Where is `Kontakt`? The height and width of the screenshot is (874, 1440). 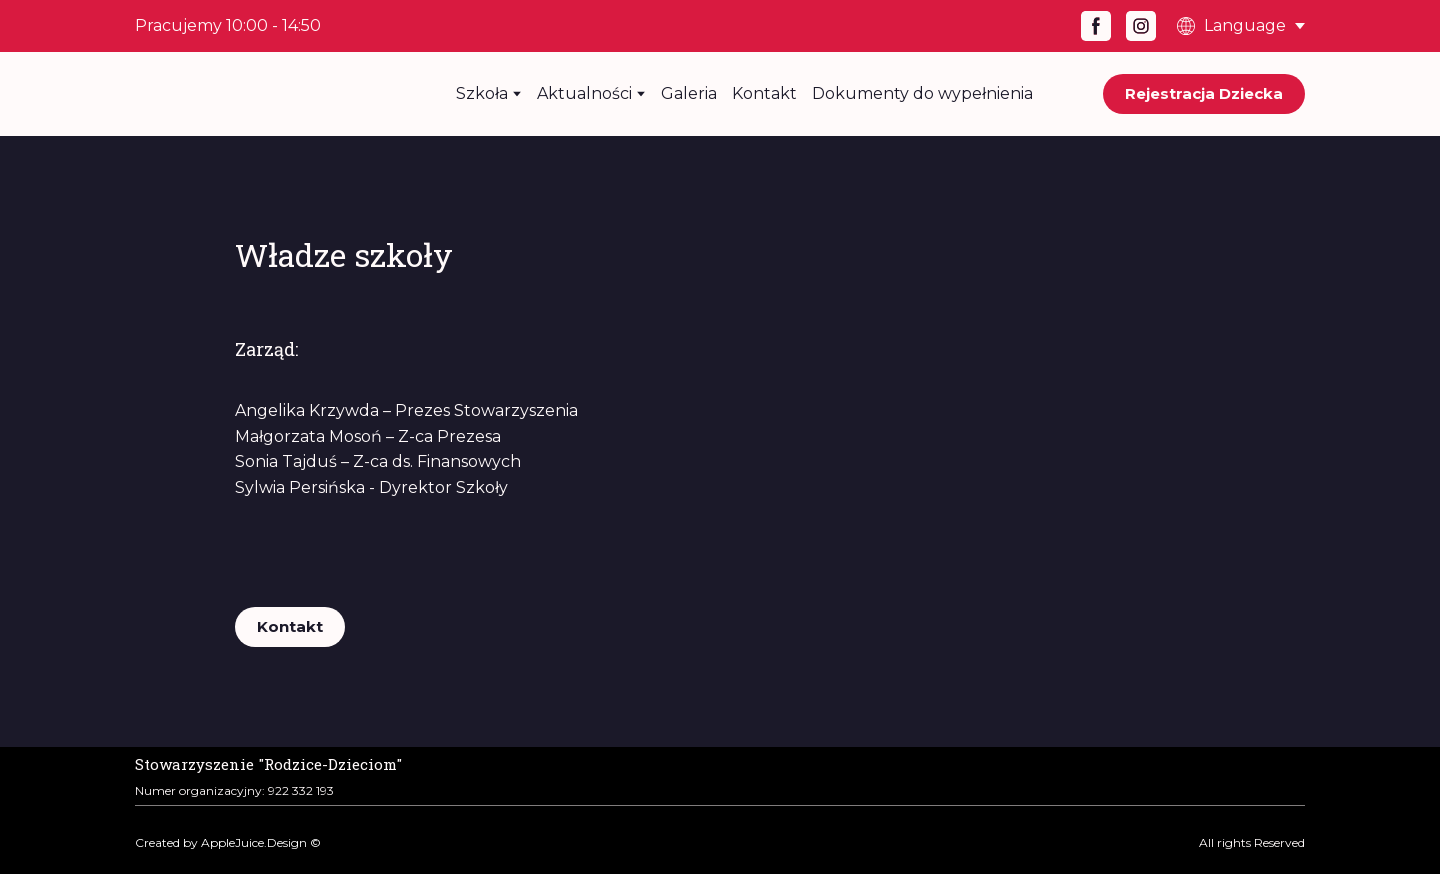
Kontakt is located at coordinates (764, 93).